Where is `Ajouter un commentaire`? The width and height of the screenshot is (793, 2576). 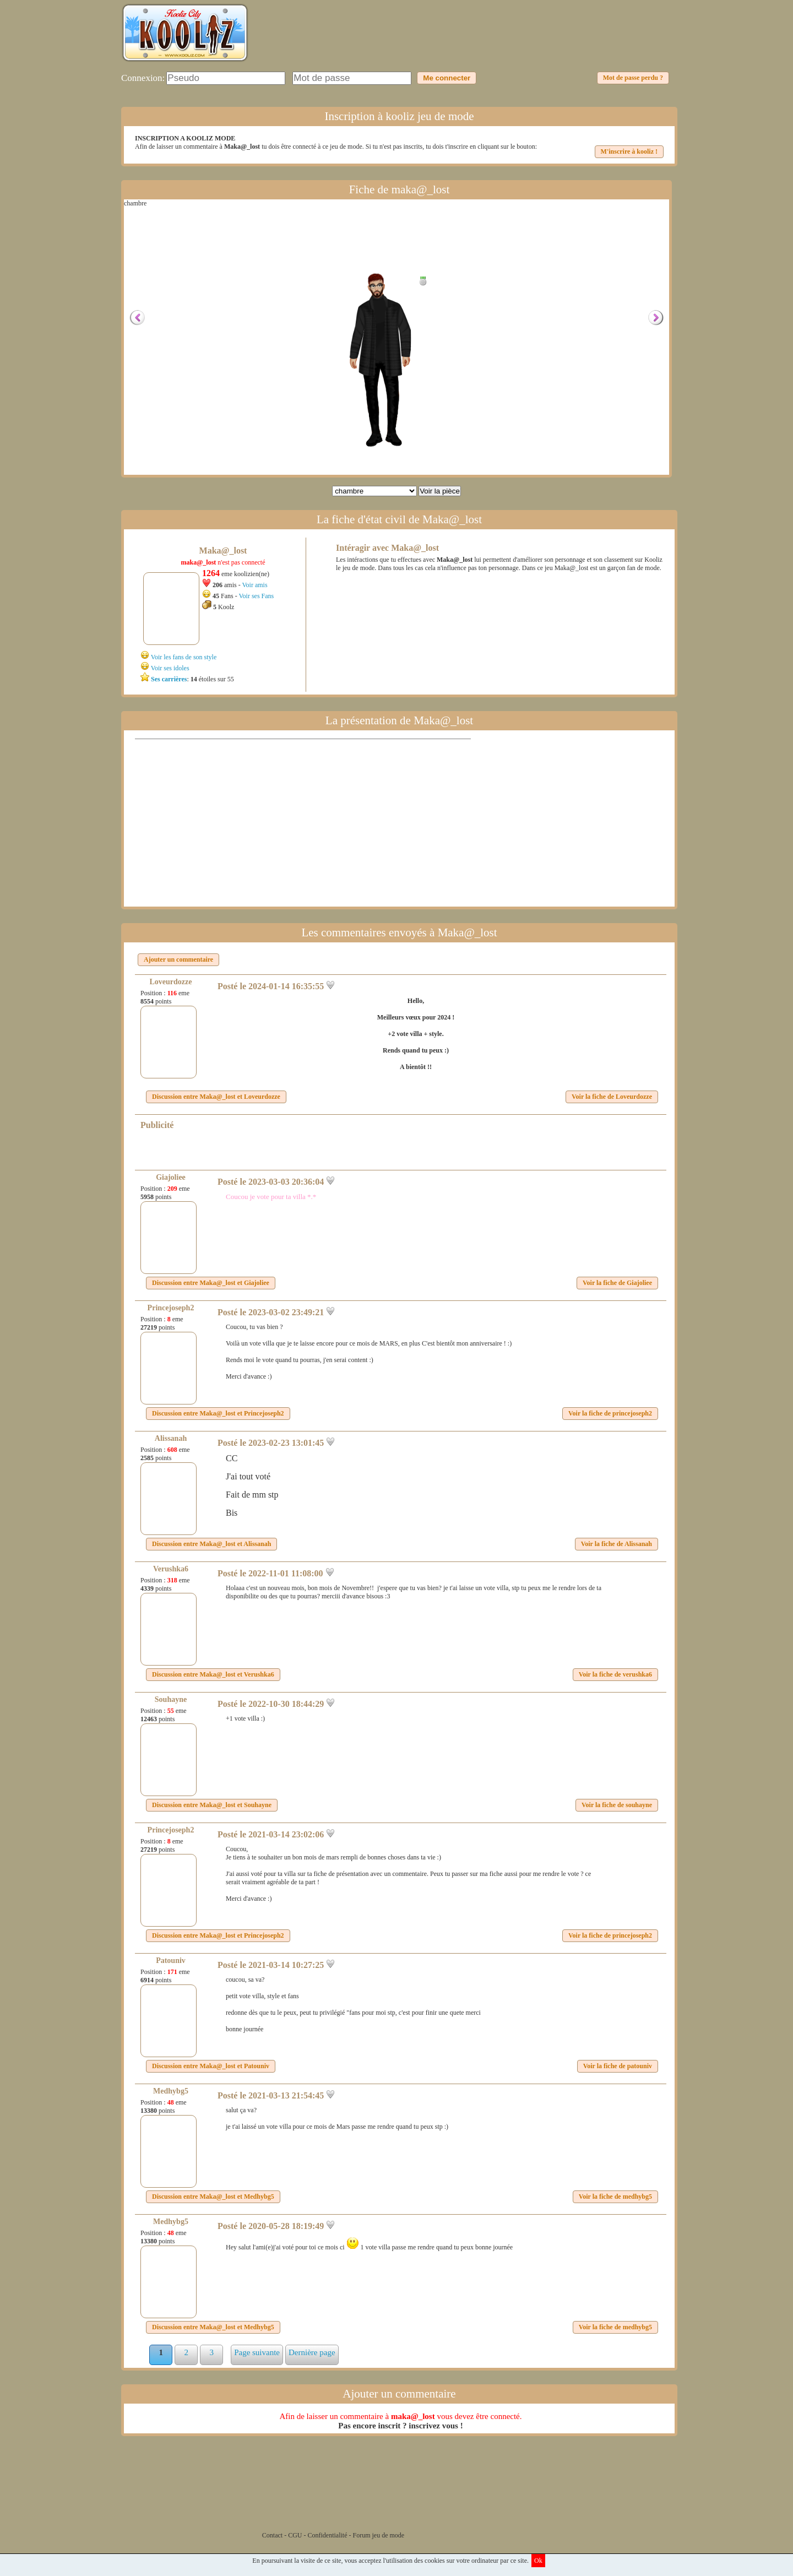
Ajouter un commentaire is located at coordinates (178, 959).